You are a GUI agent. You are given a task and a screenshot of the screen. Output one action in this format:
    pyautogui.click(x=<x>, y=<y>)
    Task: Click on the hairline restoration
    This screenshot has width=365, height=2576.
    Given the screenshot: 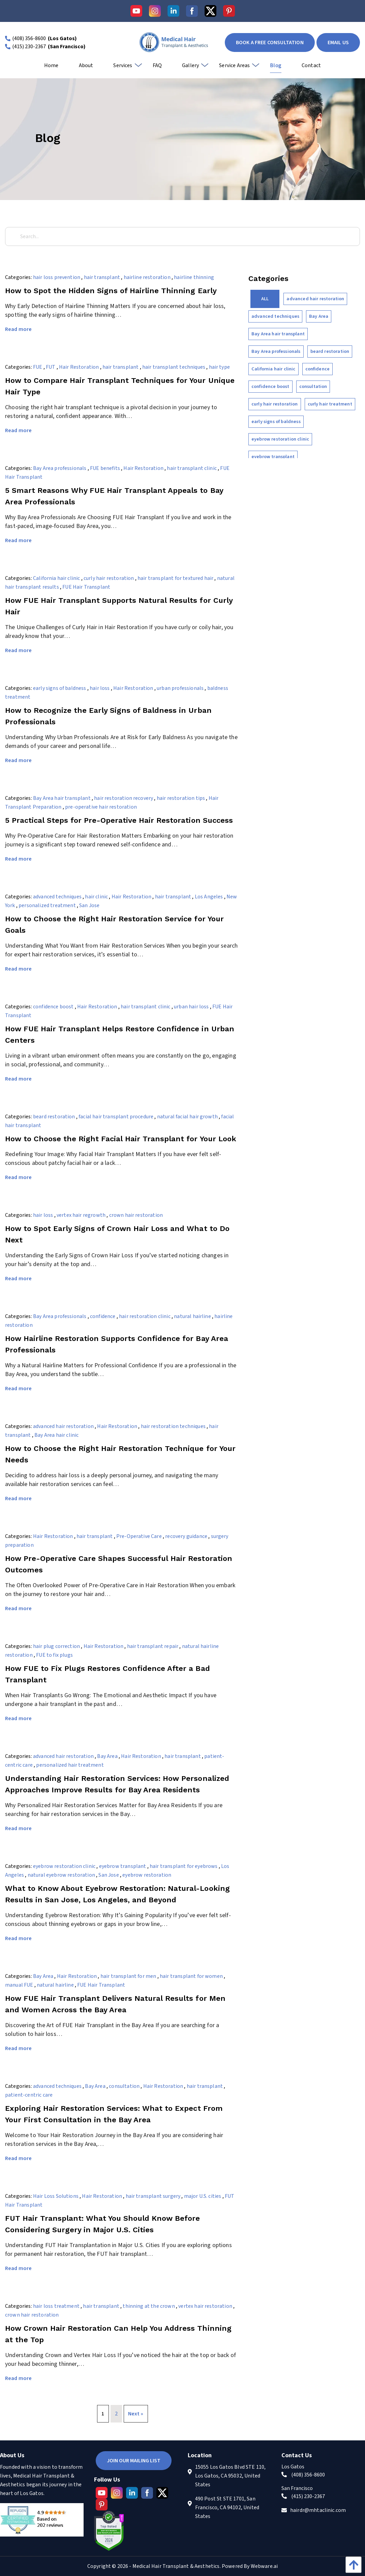 What is the action you would take?
    pyautogui.click(x=147, y=277)
    